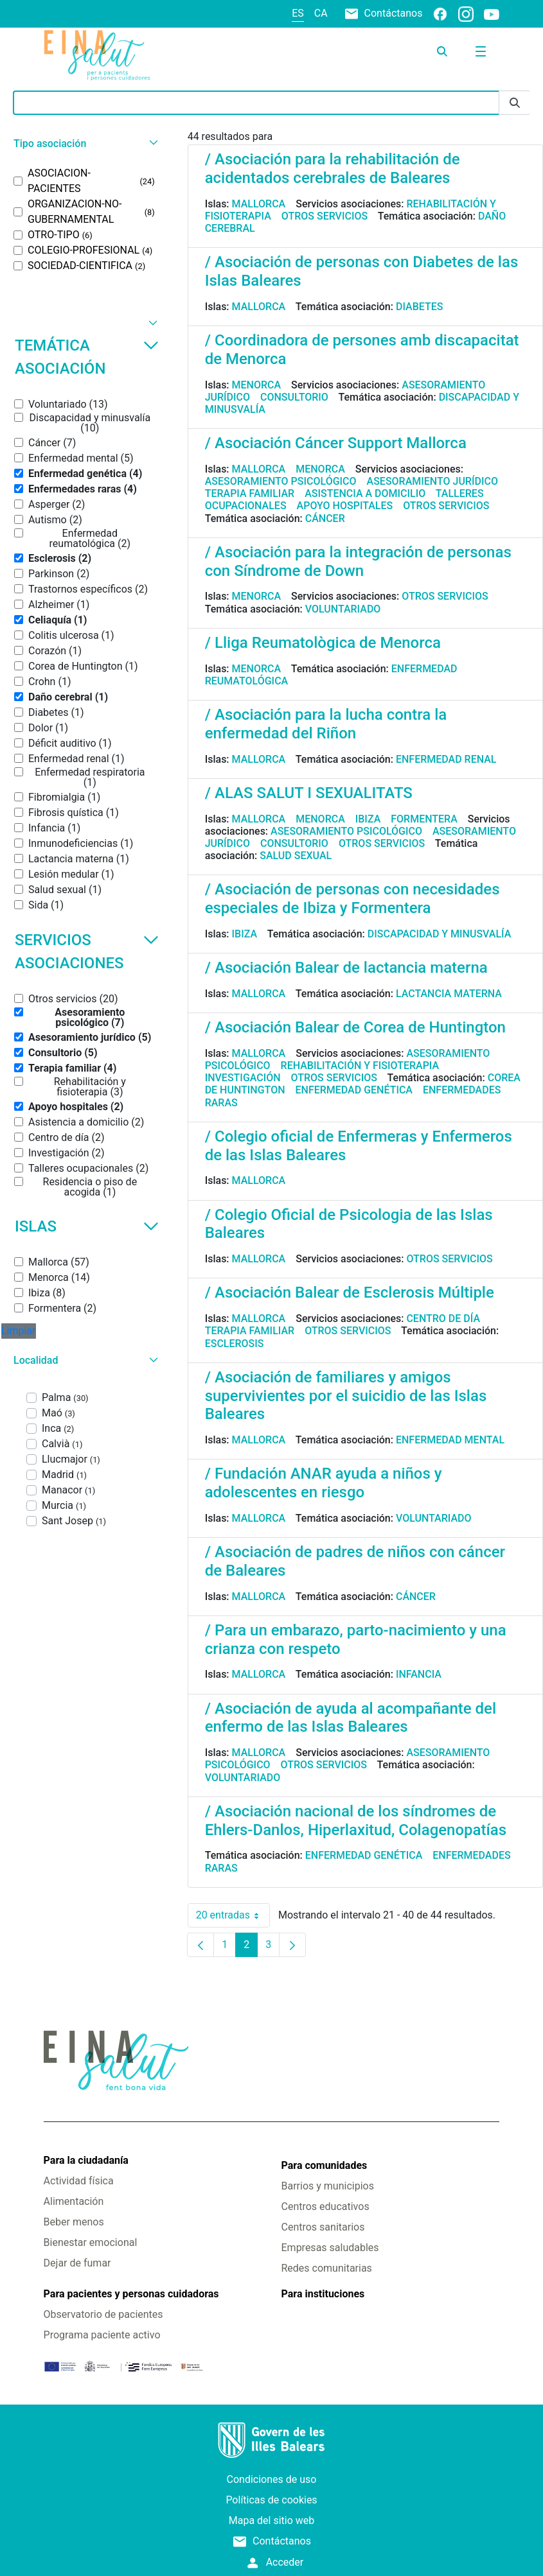 The image size is (543, 2576). What do you see at coordinates (243, 1078) in the screenshot?
I see `Investigación` at bounding box center [243, 1078].